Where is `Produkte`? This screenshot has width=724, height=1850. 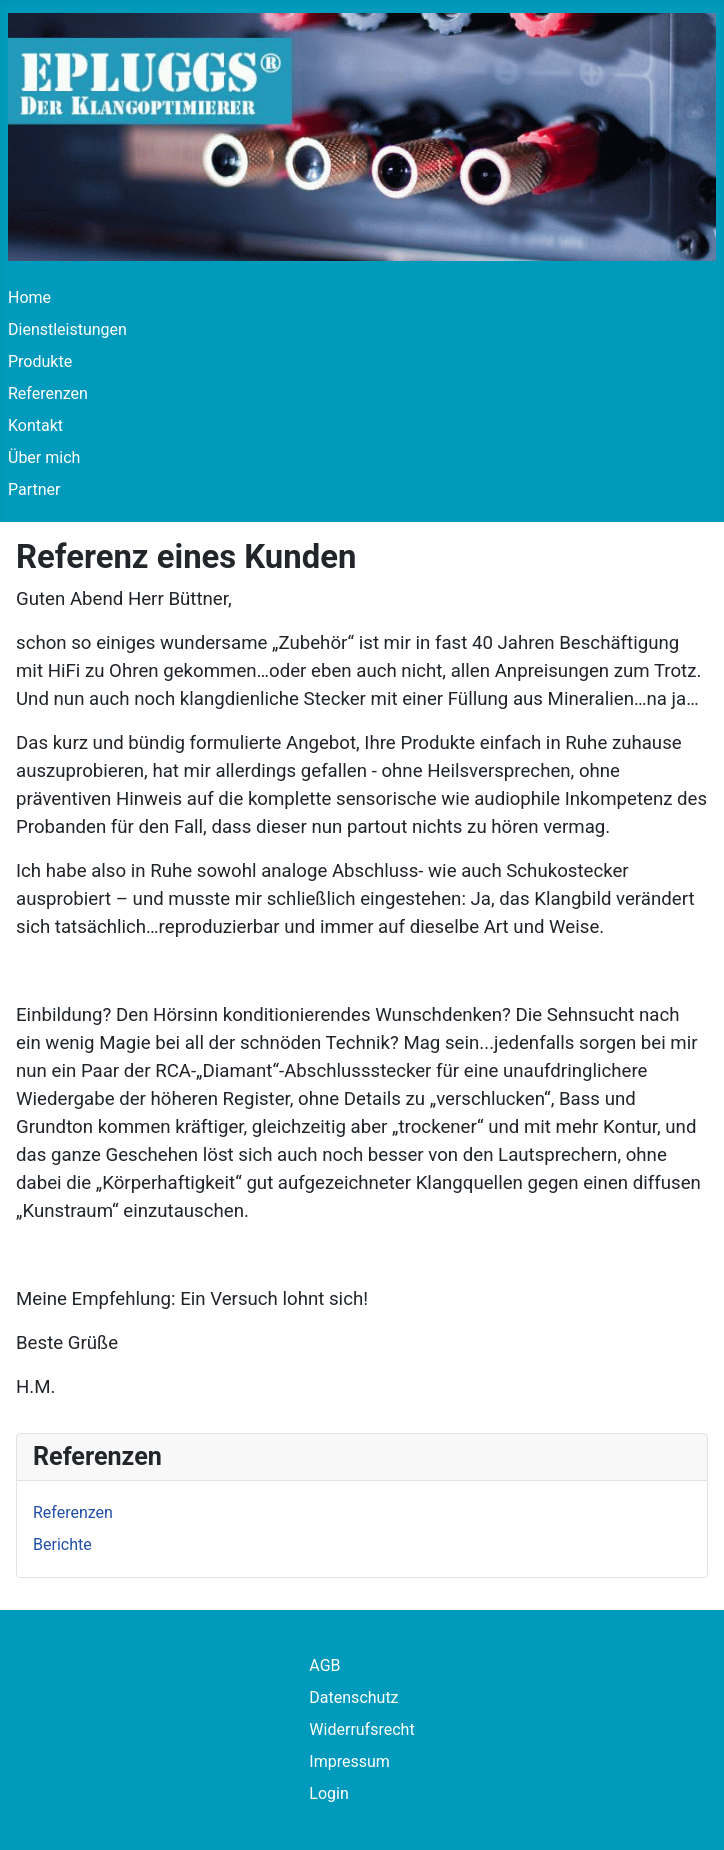 Produkte is located at coordinates (40, 361).